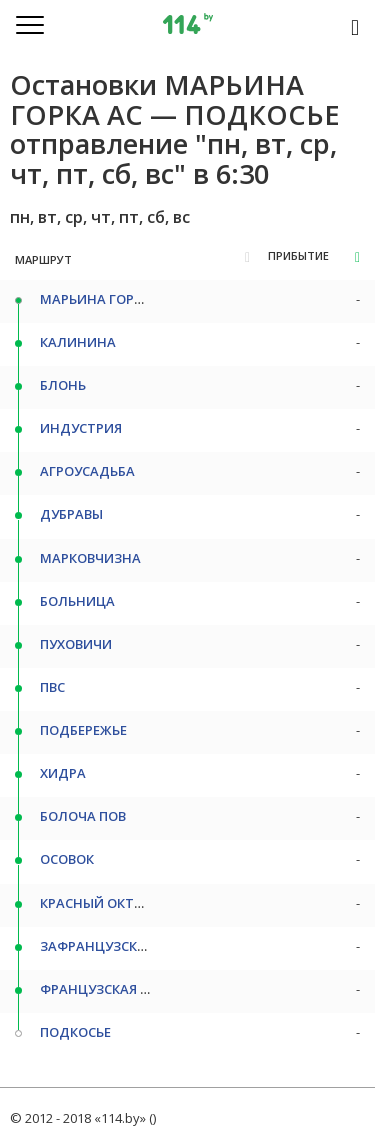 This screenshot has width=375, height=1147. What do you see at coordinates (76, 644) in the screenshot?
I see `ПУХОВИЧИ` at bounding box center [76, 644].